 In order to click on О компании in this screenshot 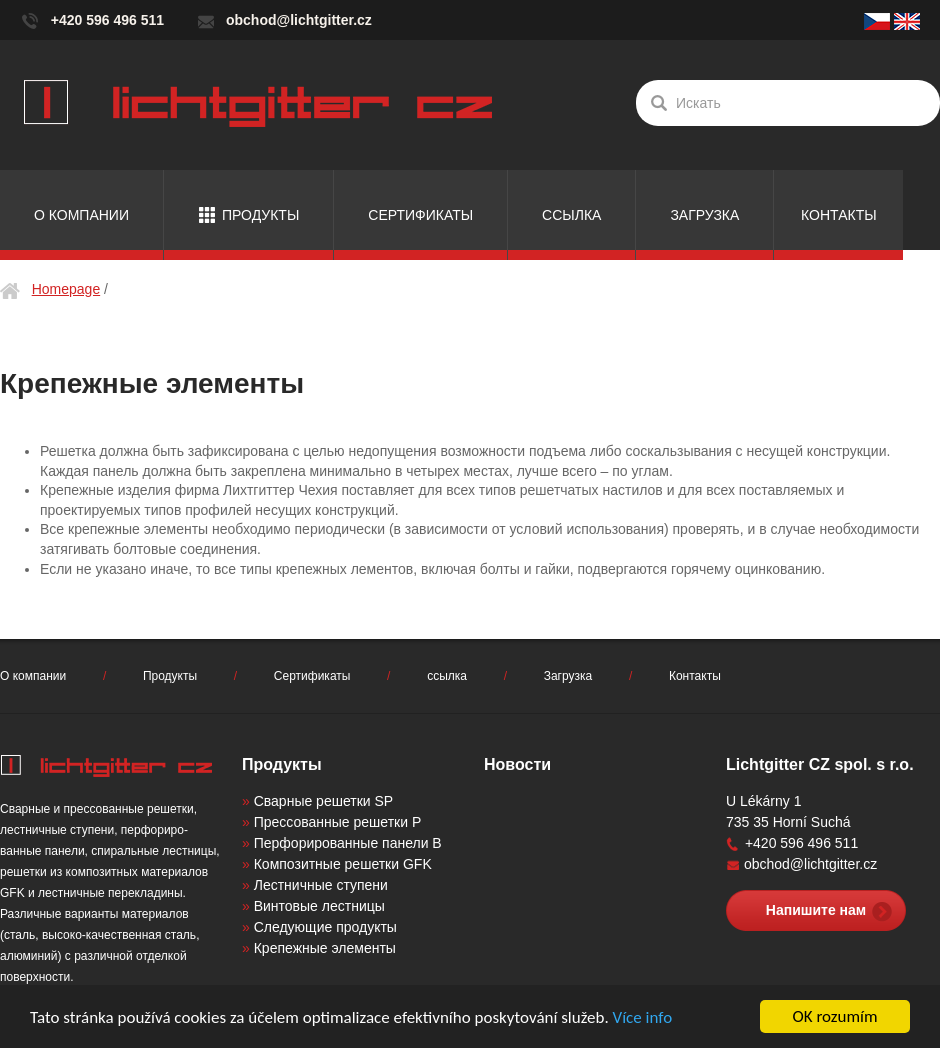, I will do `click(81, 215)`.